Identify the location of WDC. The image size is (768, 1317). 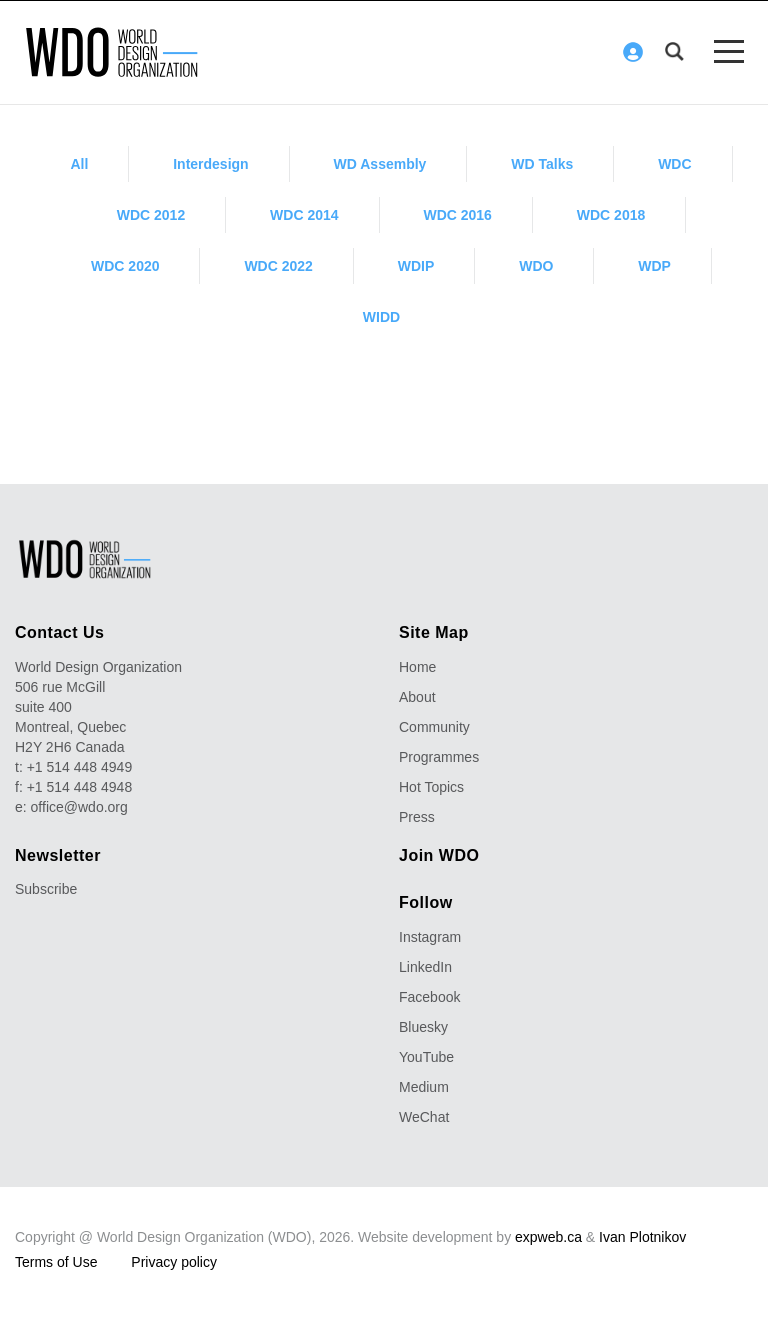
(674, 164).